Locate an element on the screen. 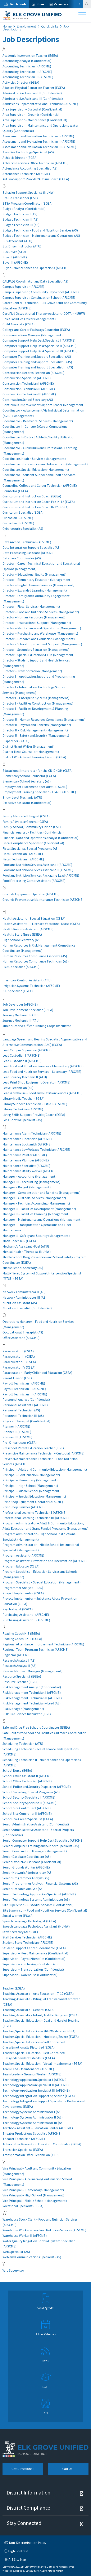  Grounds Equipment Operator (AFSCME) is located at coordinates (31, 894).